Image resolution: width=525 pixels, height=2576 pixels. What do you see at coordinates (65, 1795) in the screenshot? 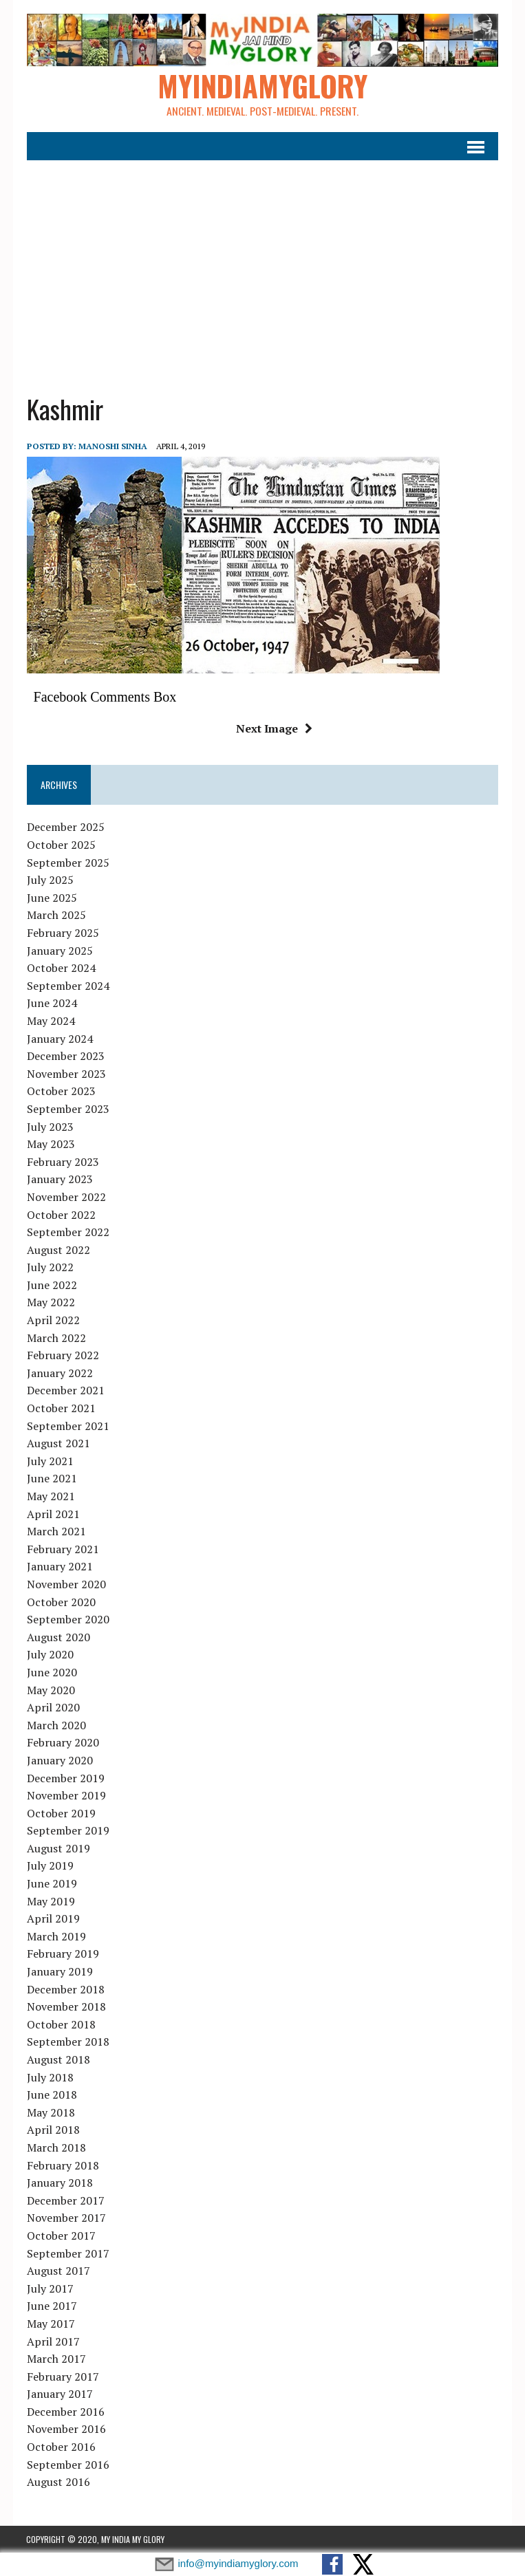
I see `November 2019` at bounding box center [65, 1795].